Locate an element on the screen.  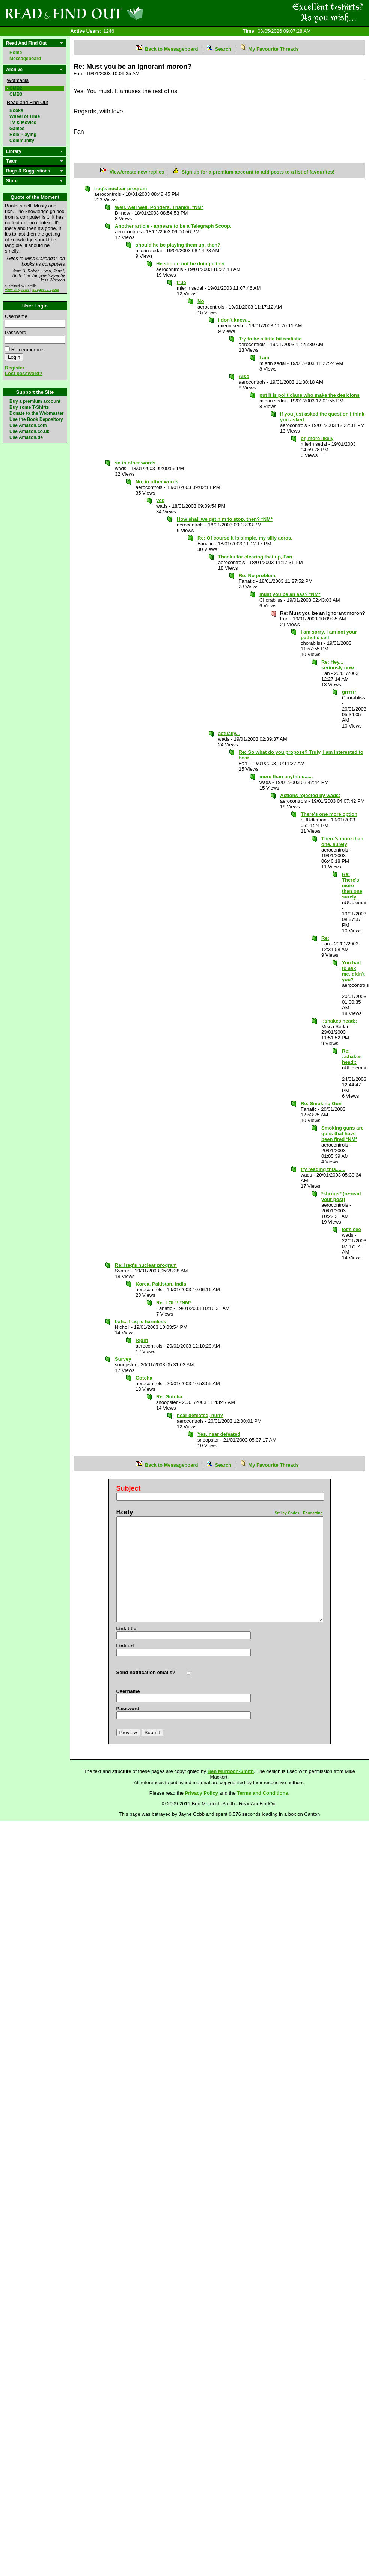
No, in other words is located at coordinates (157, 481).